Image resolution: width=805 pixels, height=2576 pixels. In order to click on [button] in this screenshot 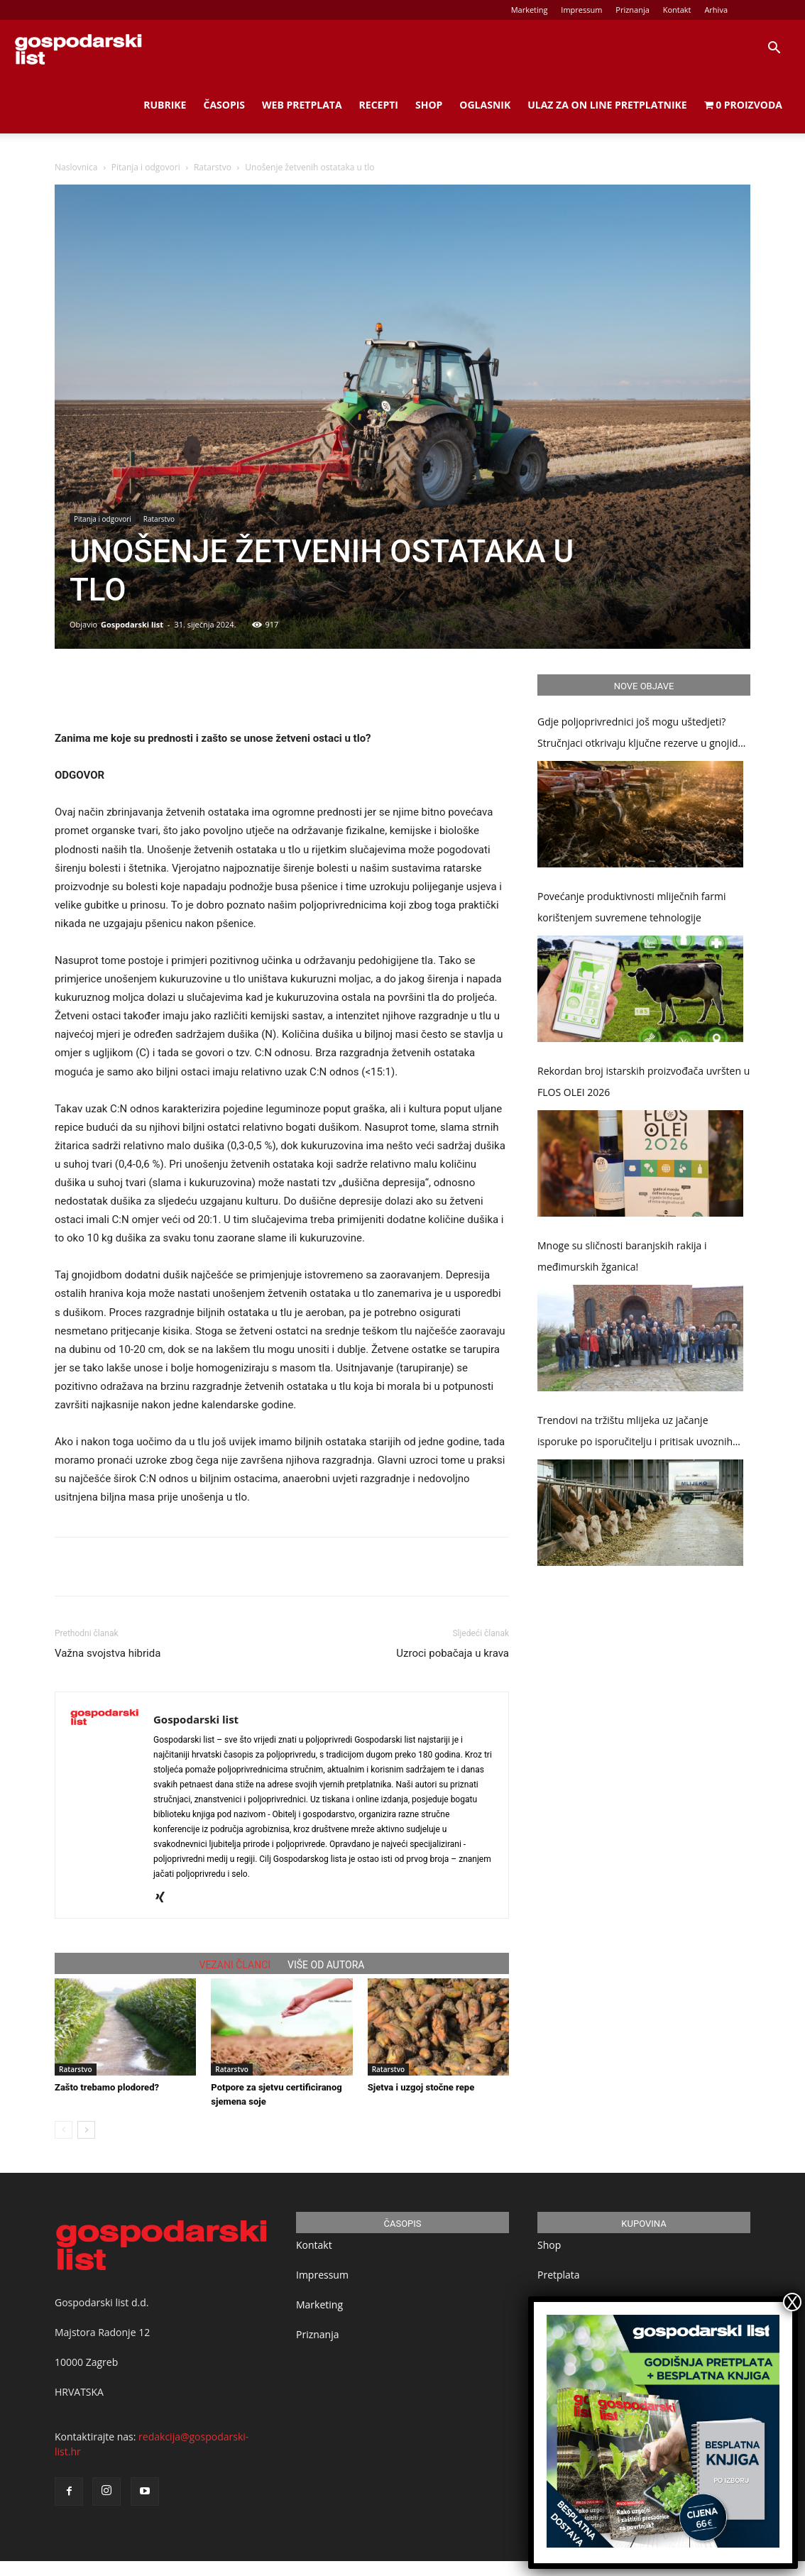, I will do `click(774, 49)`.